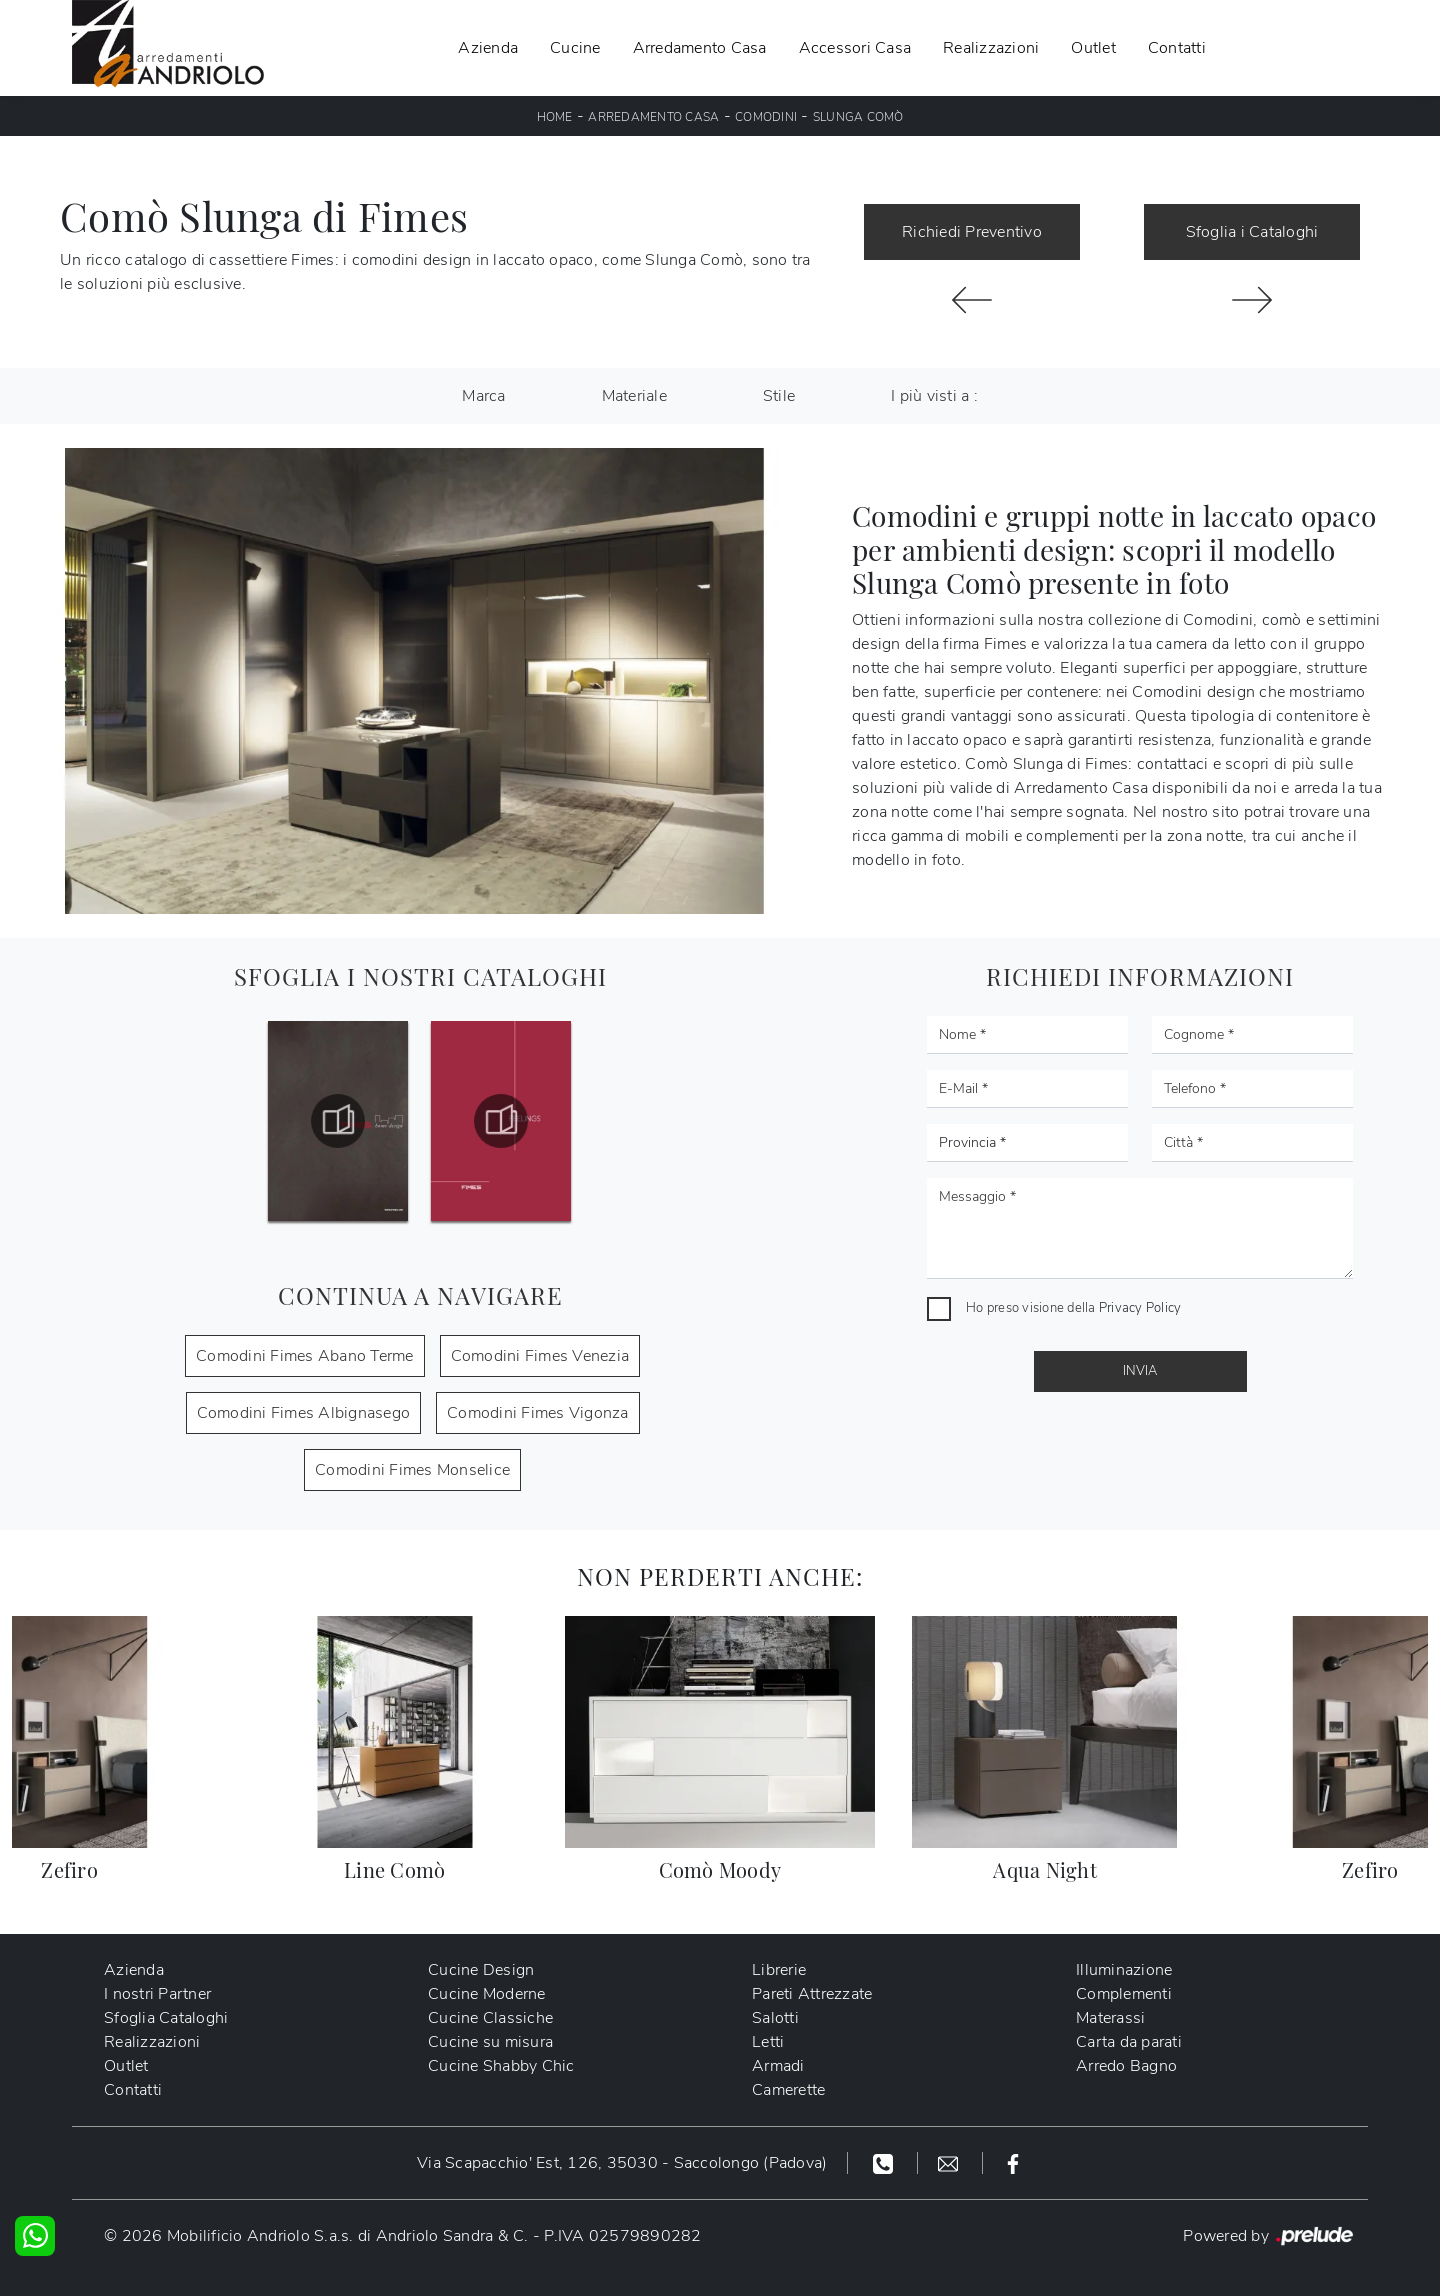 Image resolution: width=1440 pixels, height=2296 pixels. I want to click on Comodini Fimes Albignasego, so click(304, 1413).